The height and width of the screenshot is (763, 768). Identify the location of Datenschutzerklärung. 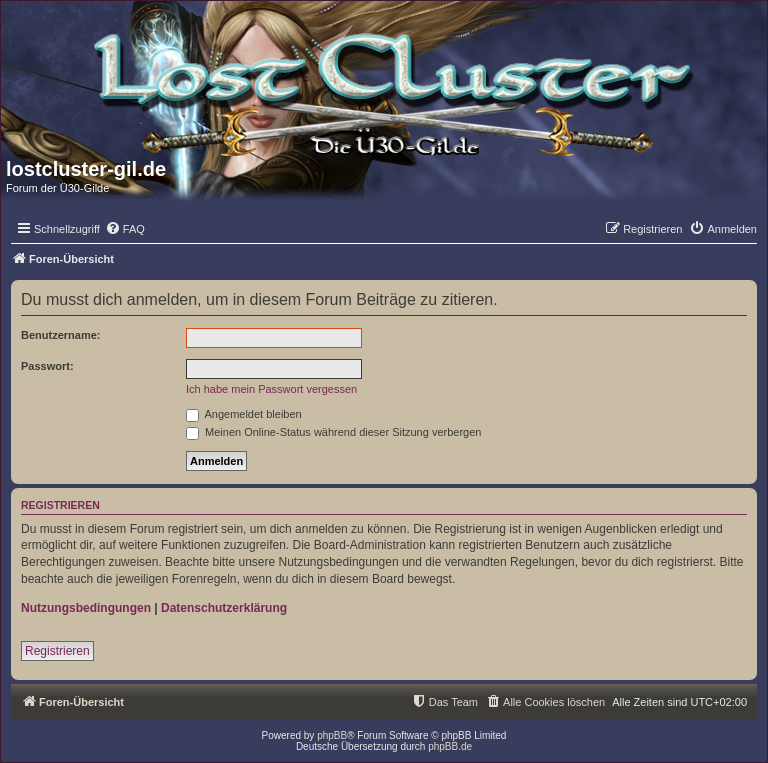
(224, 608).